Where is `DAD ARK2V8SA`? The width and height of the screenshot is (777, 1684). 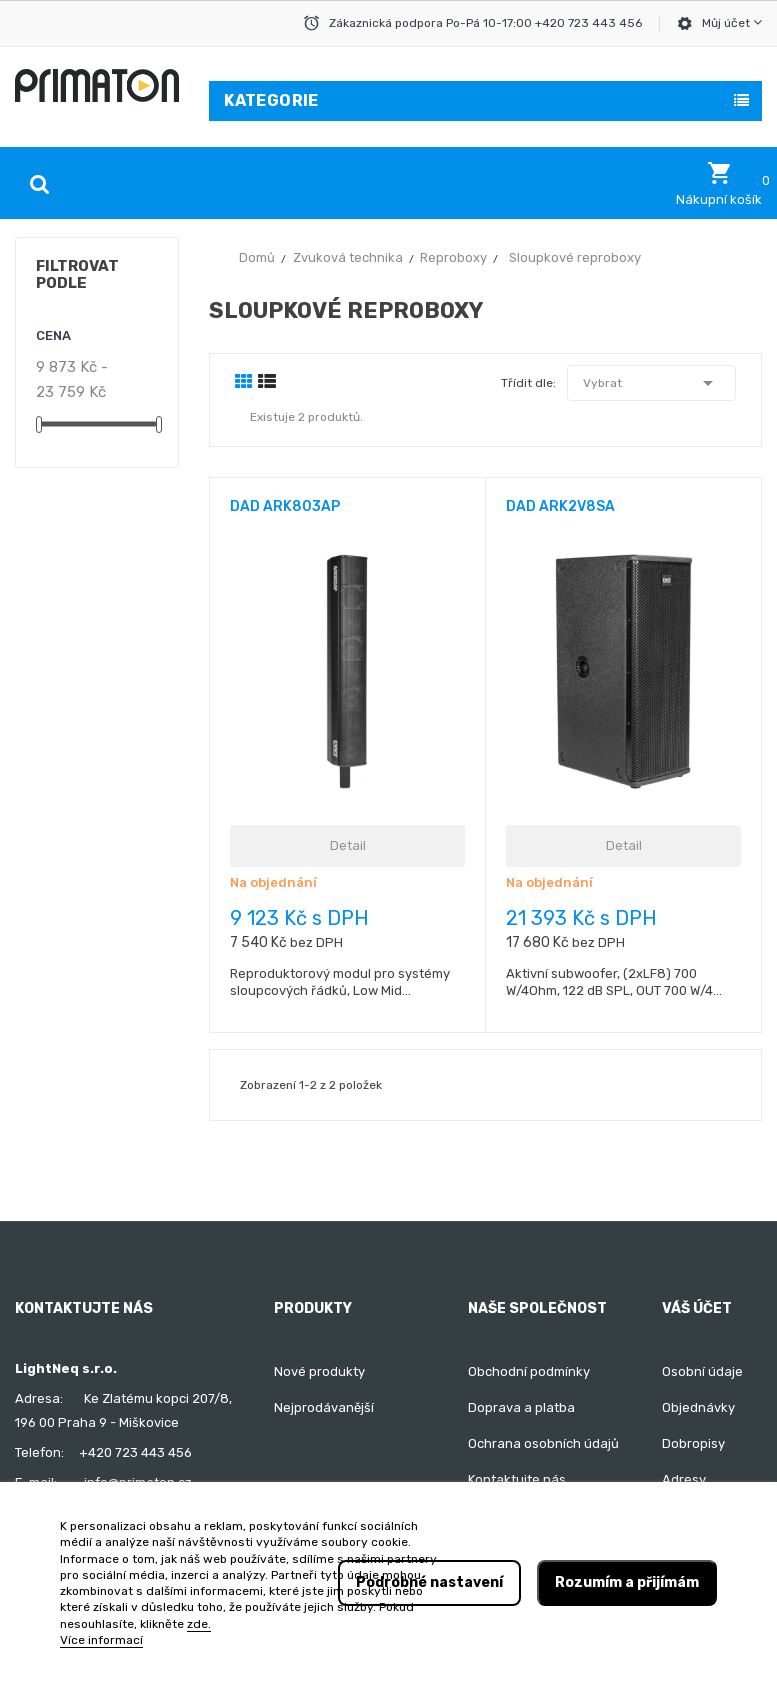 DAD ARK2V8SA is located at coordinates (560, 506).